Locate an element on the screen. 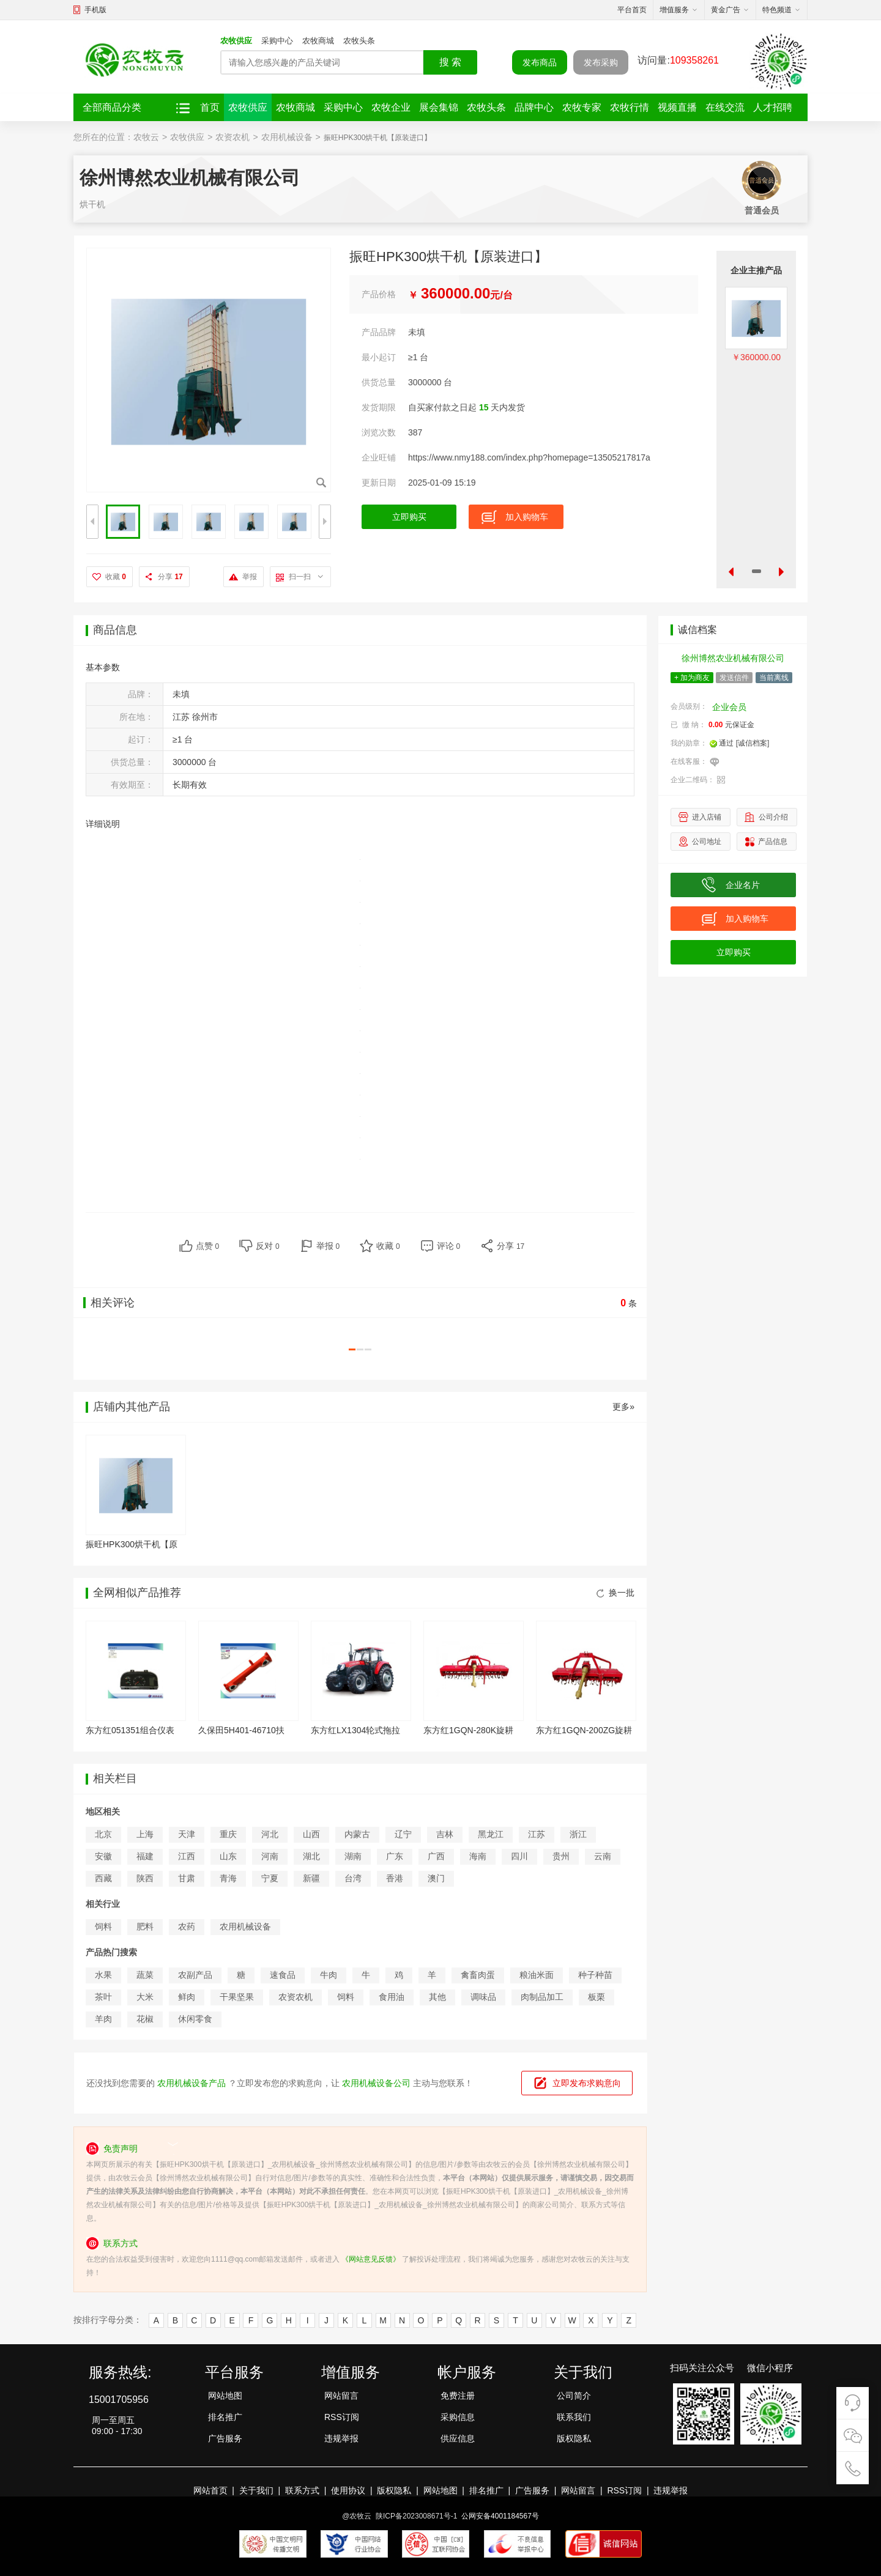  采购中心 is located at coordinates (277, 40).